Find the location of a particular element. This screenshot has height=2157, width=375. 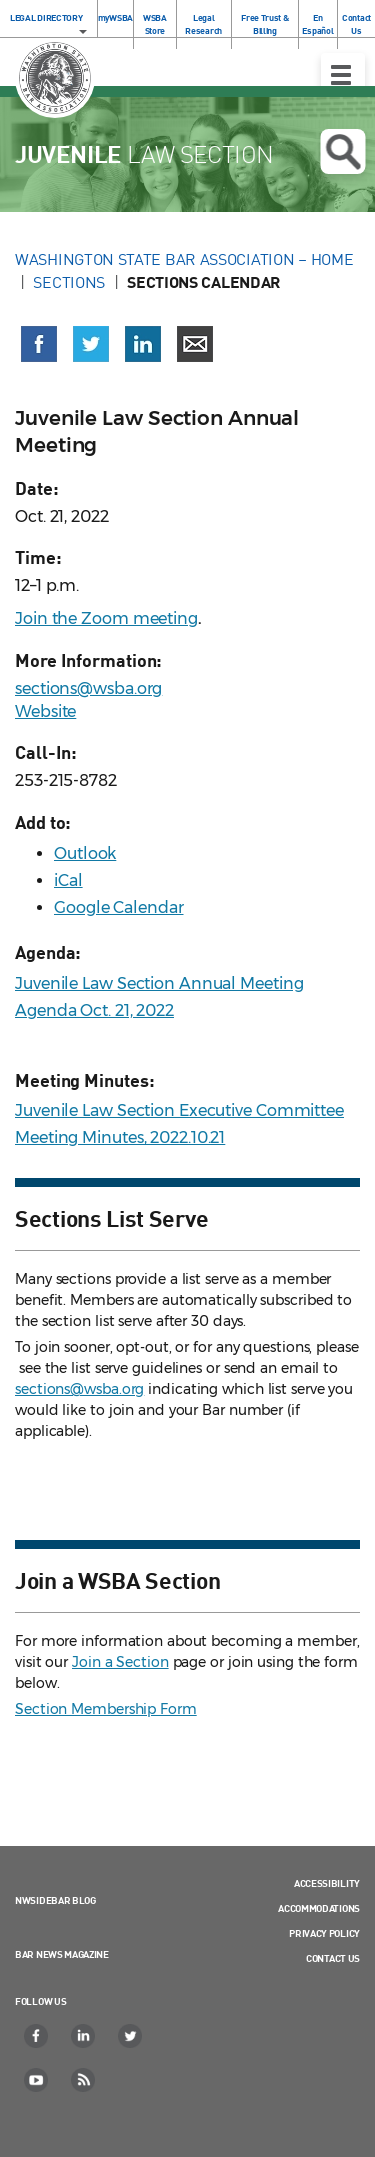

[YouTube] is located at coordinates (37, 2080).